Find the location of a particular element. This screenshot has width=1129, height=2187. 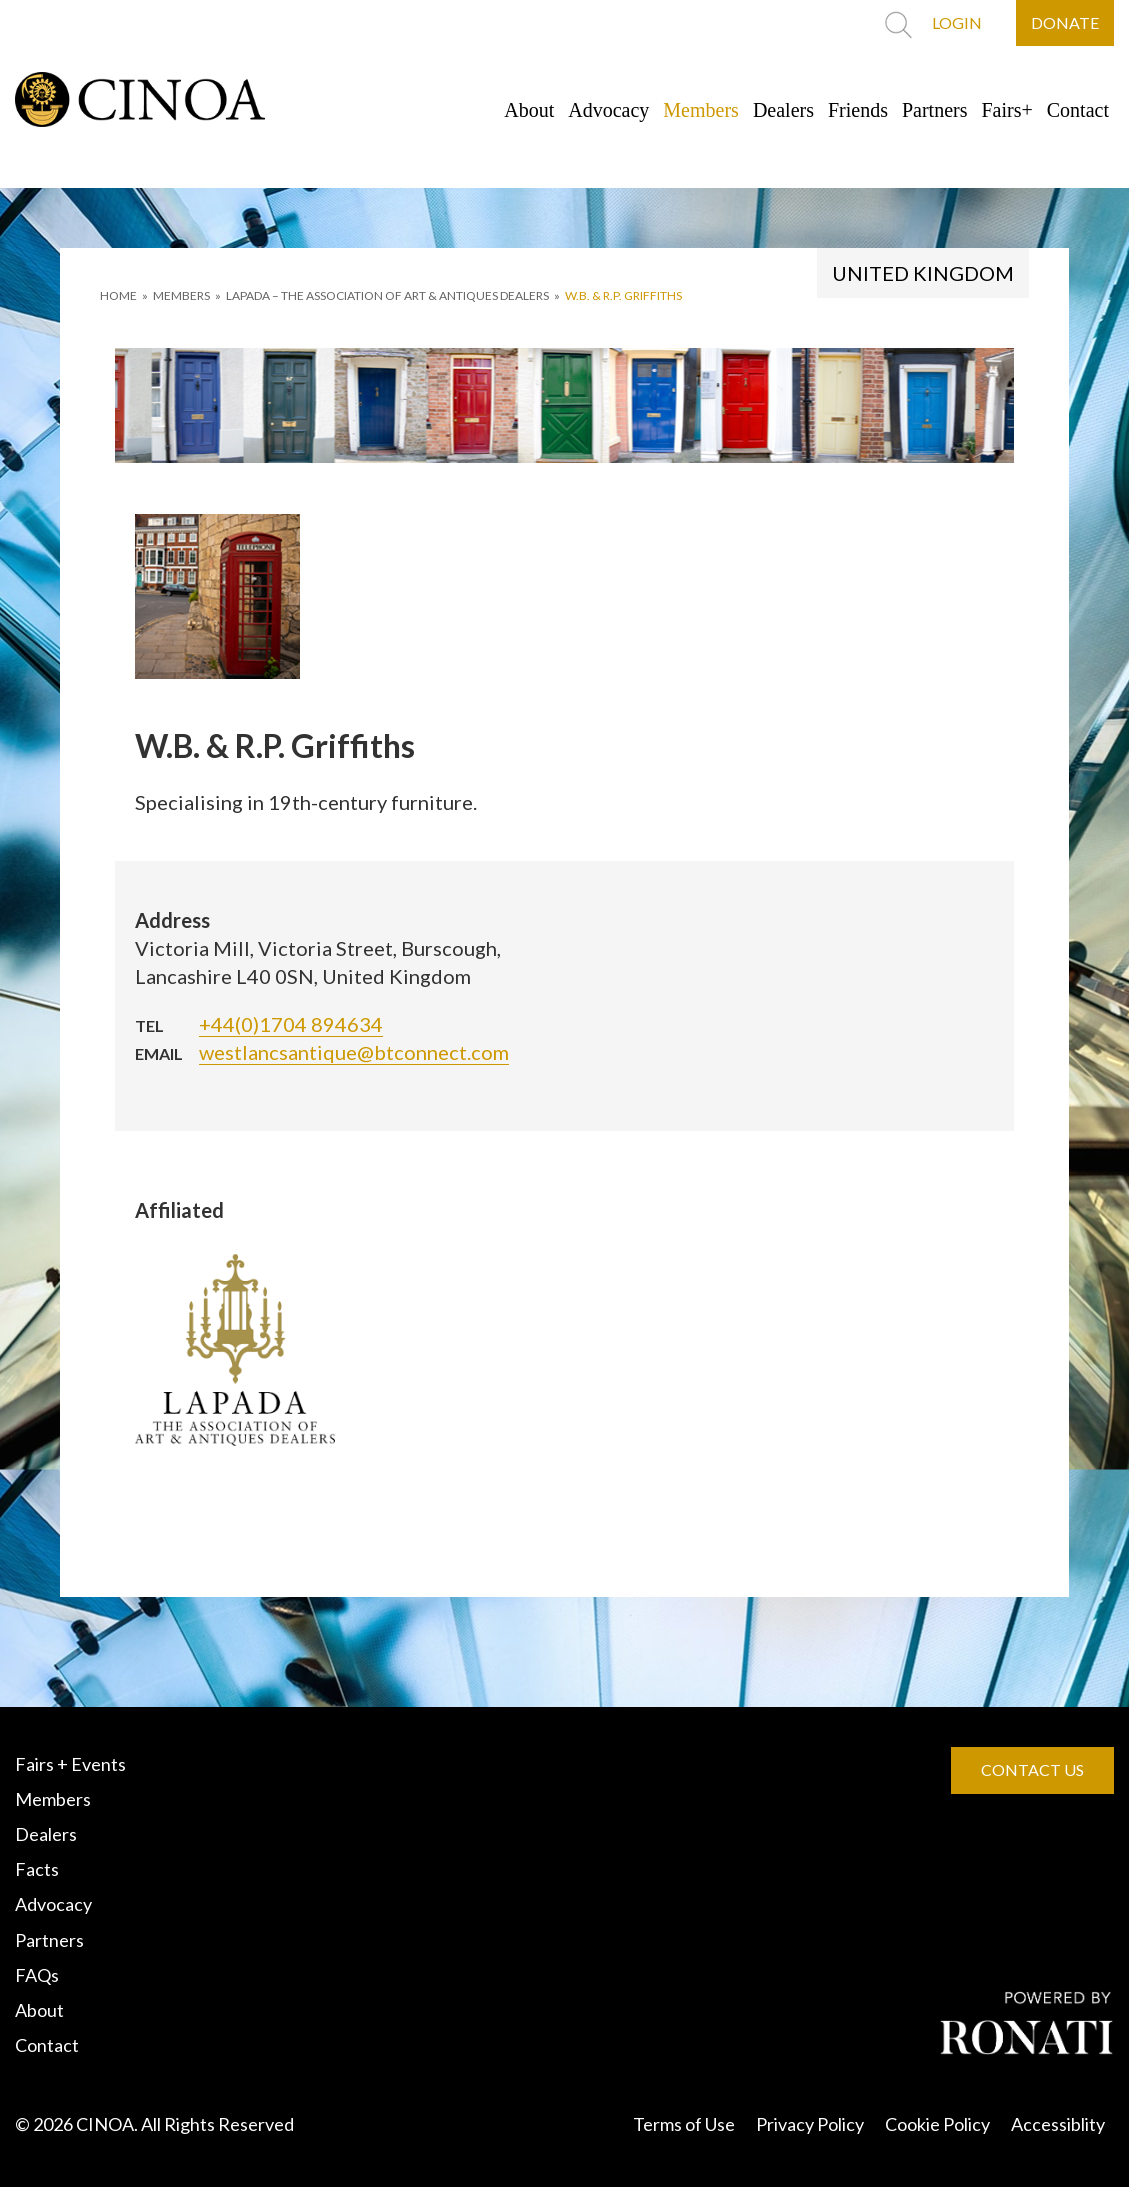

Friends is located at coordinates (858, 110).